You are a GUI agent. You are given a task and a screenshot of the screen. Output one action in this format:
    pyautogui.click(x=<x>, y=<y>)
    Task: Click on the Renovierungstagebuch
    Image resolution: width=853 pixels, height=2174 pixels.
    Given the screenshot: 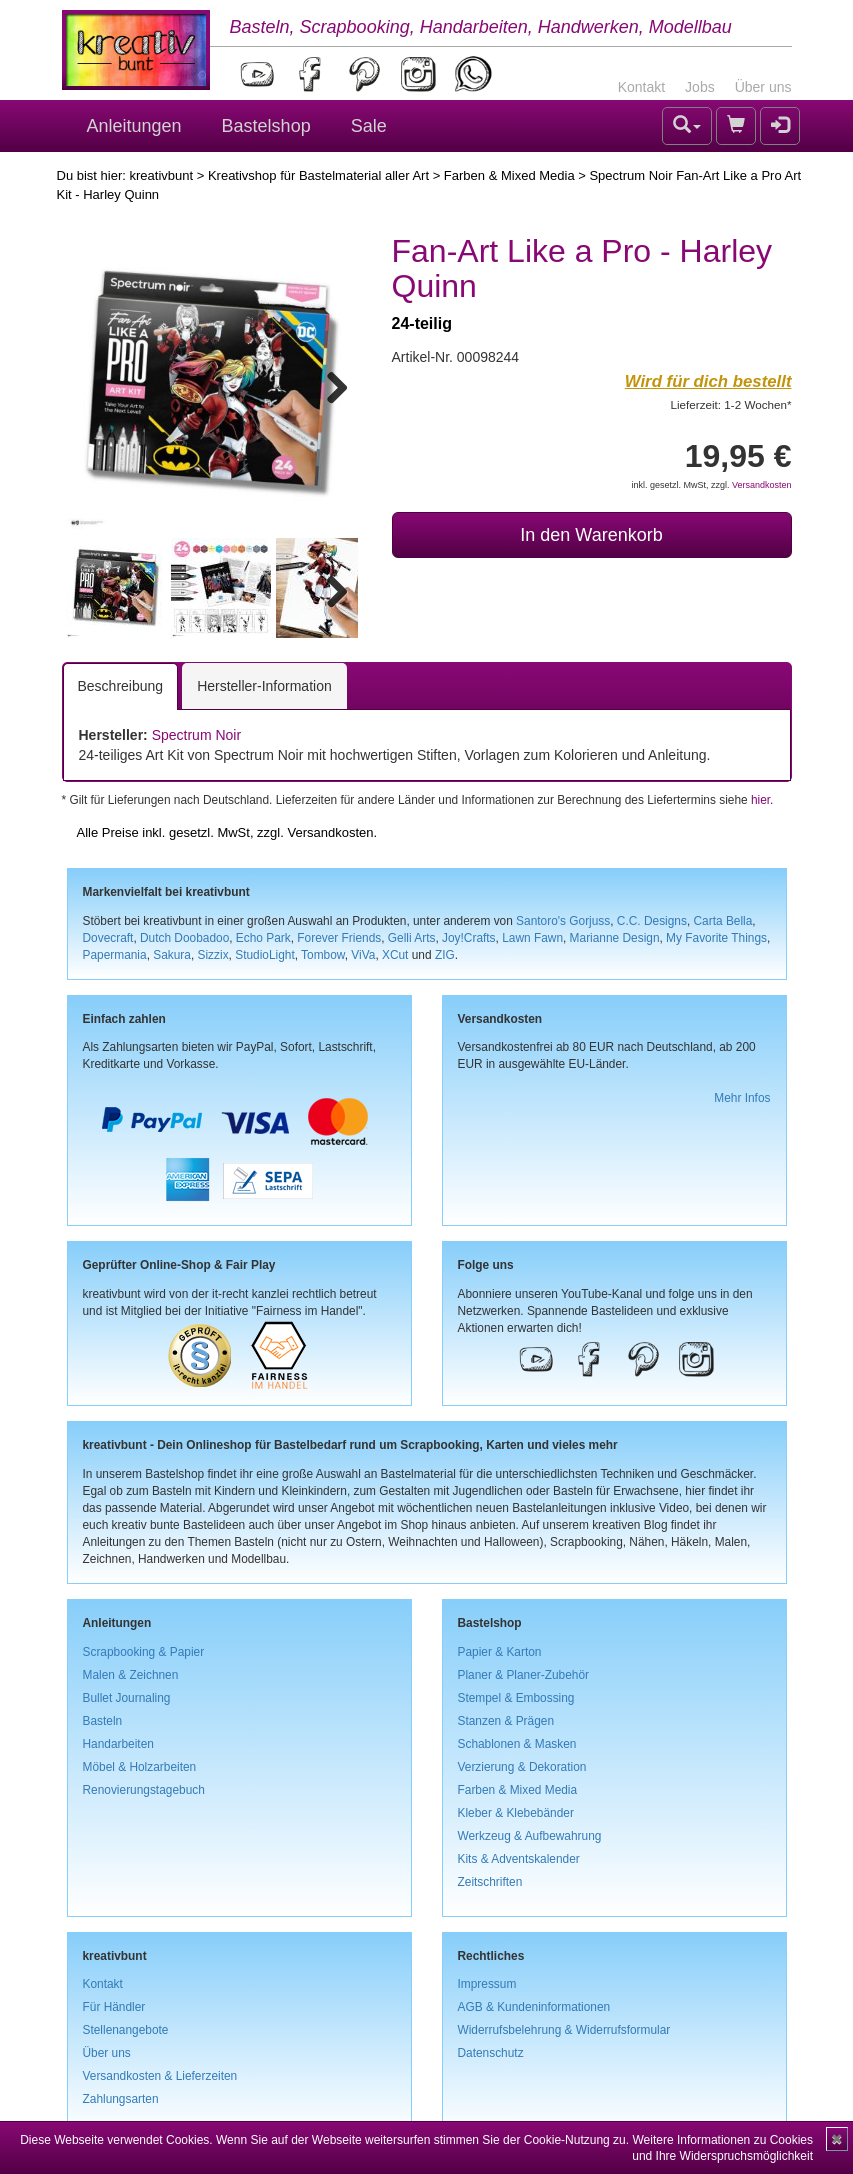 What is the action you would take?
    pyautogui.click(x=144, y=1790)
    